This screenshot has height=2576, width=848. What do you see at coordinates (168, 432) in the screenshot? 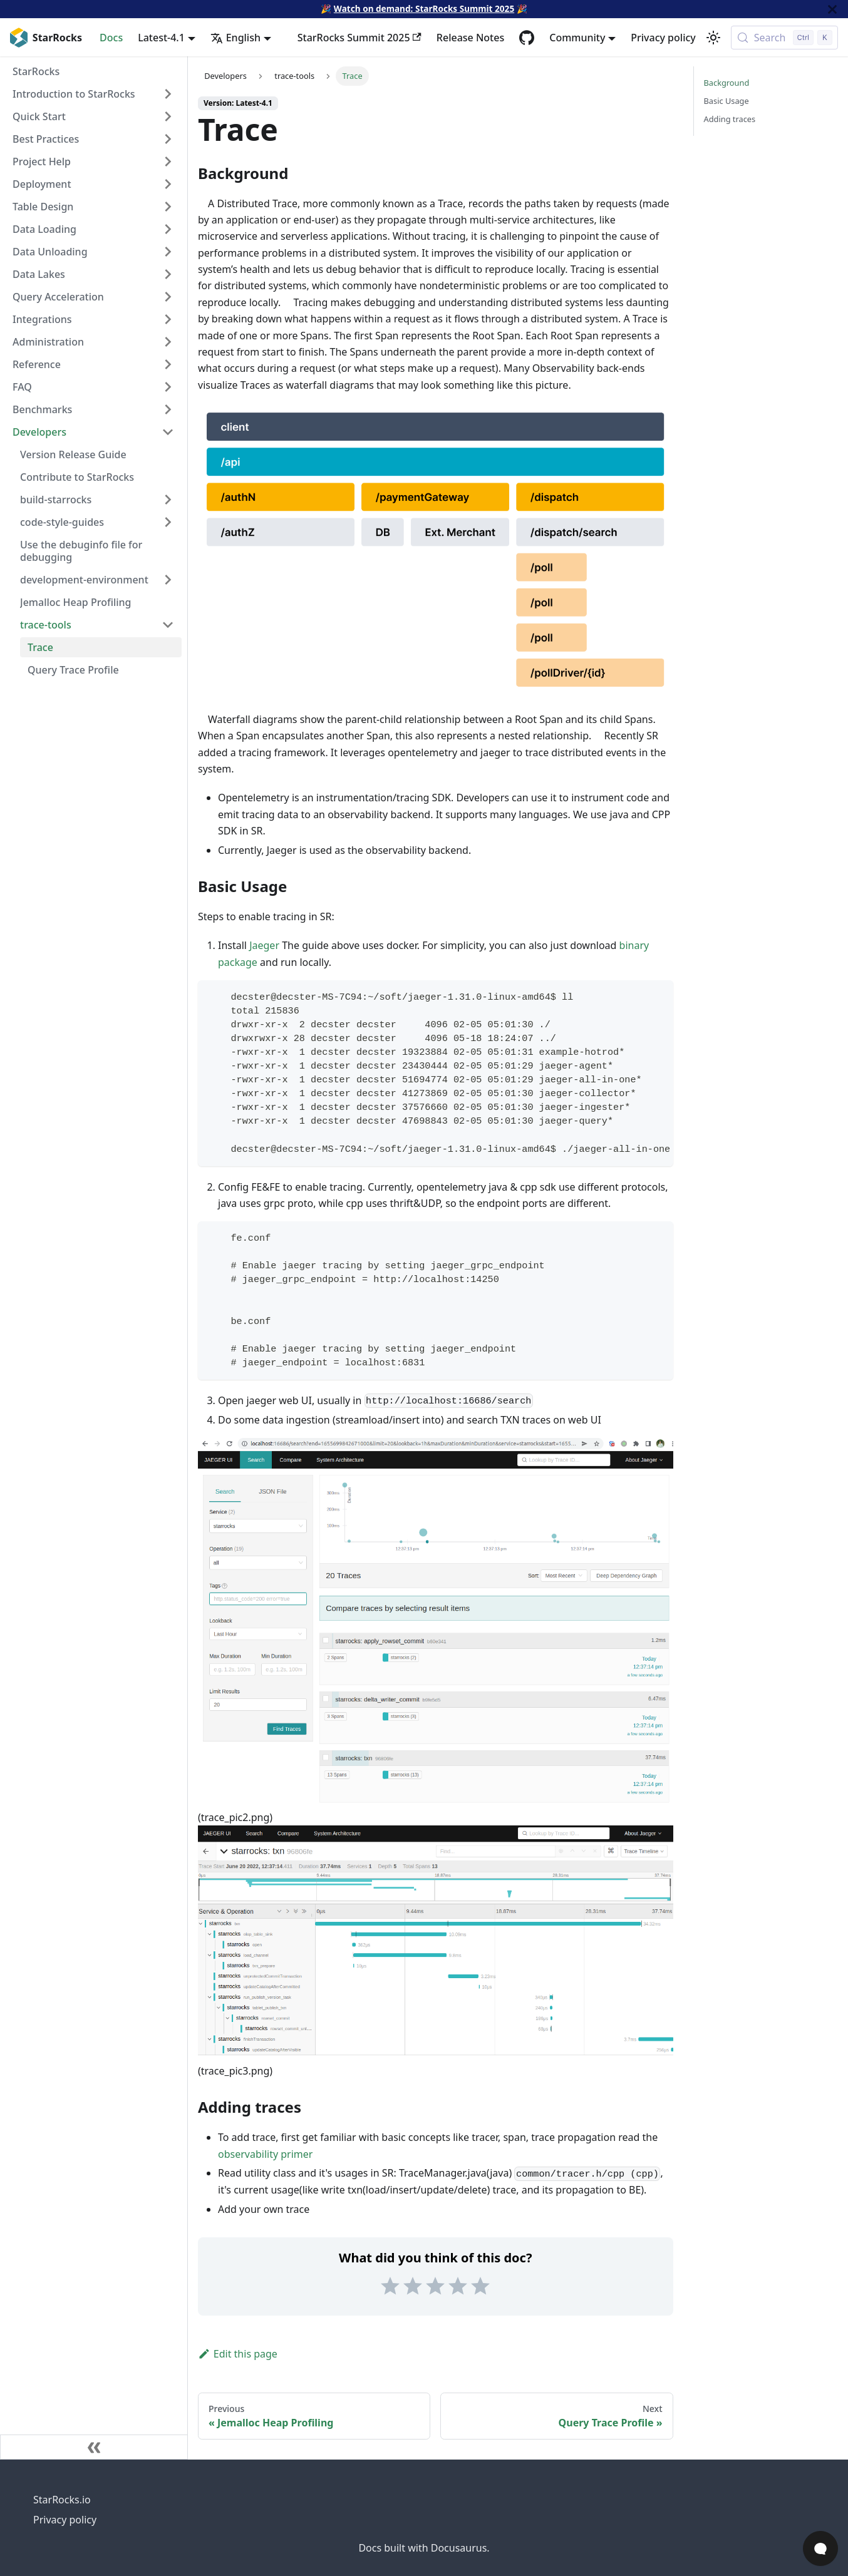
I see `[Collapse sidebar category 'Developers']` at bounding box center [168, 432].